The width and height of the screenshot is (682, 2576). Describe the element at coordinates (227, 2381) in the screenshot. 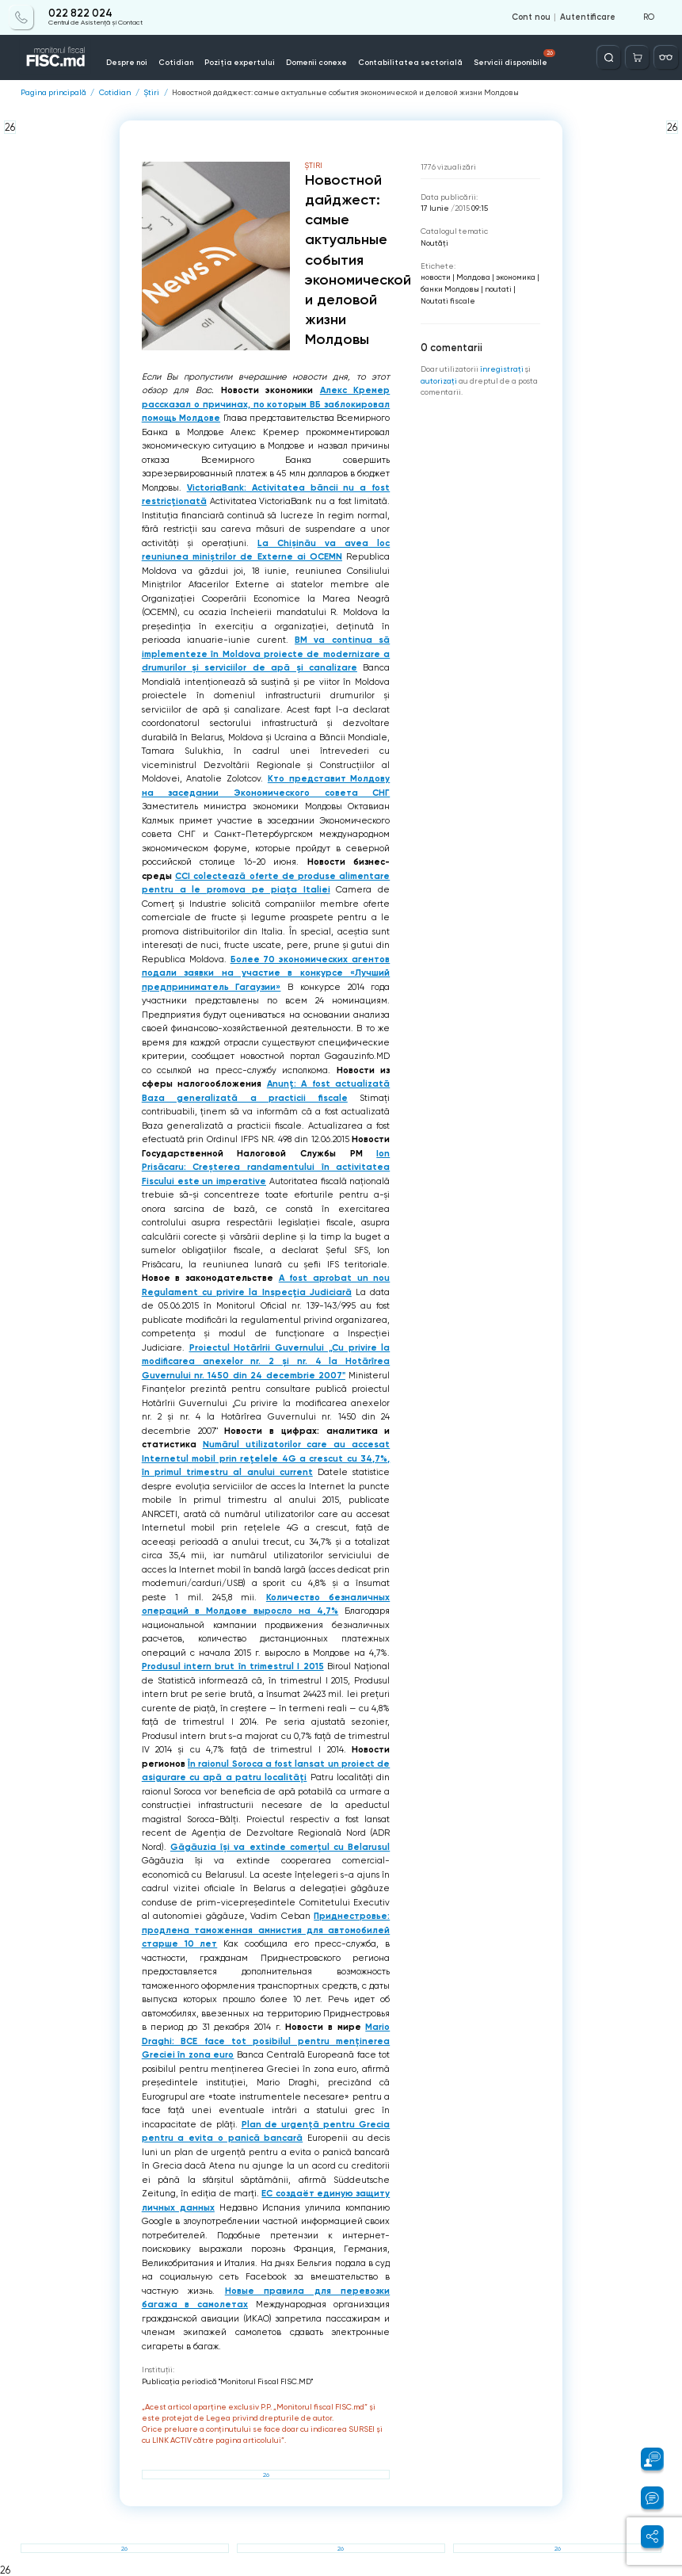

I see `Publicaţia periodică "Monitorul Fiscal FISC.MD"` at that location.